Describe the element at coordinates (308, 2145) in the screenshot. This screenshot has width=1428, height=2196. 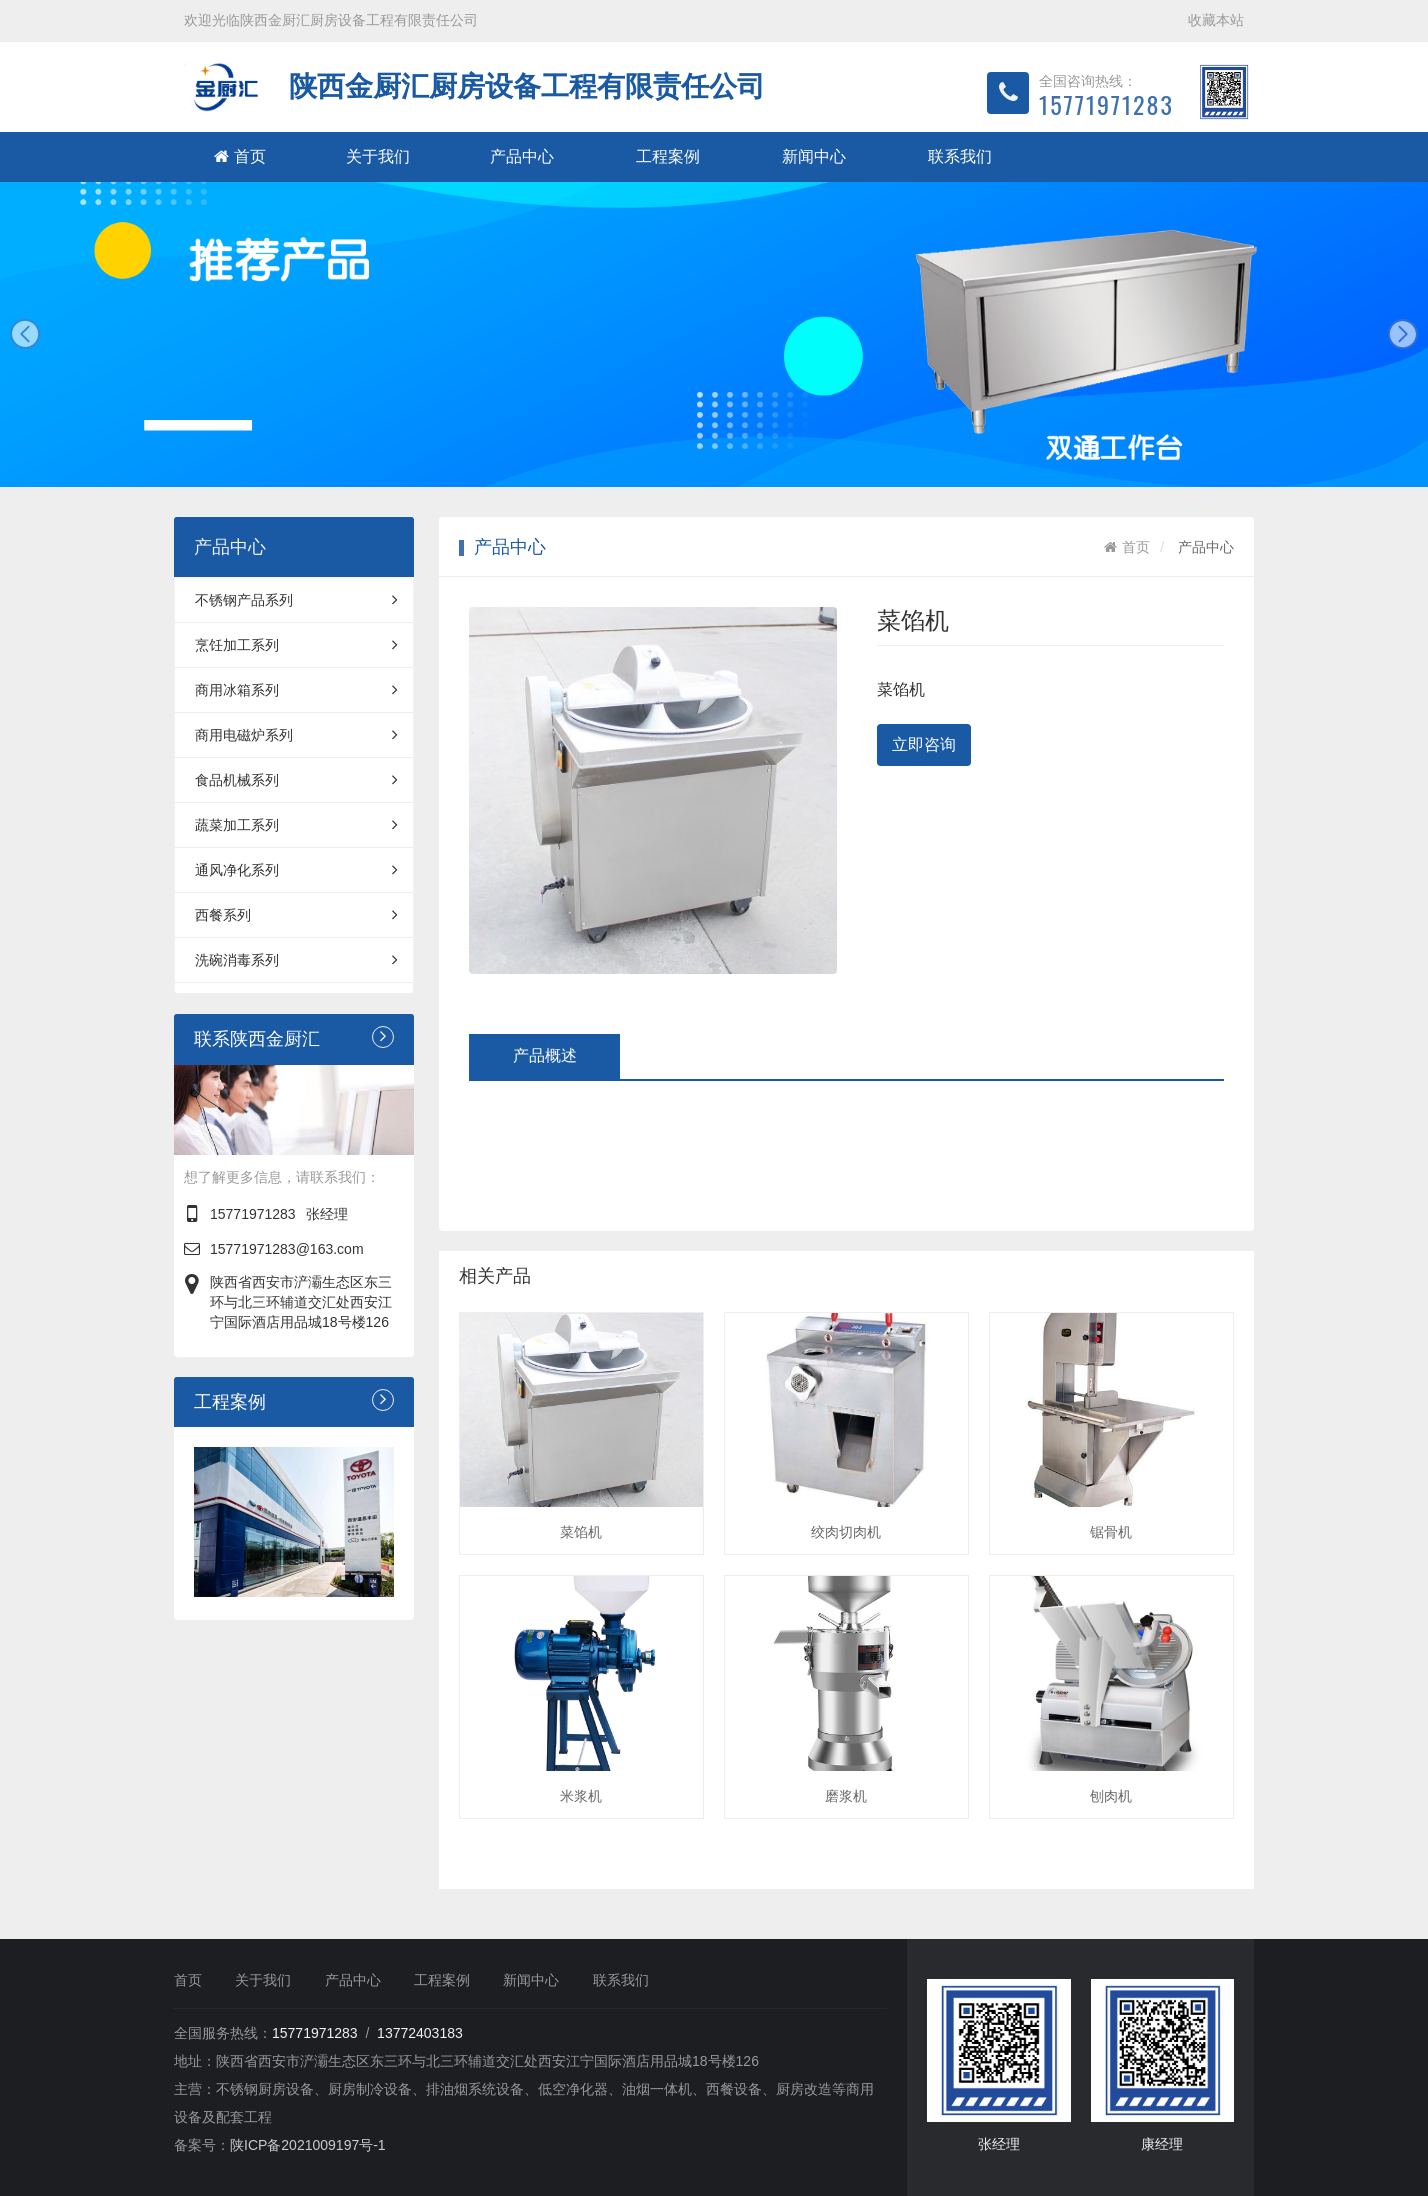
I see `陕ICP备2021009197号-1` at that location.